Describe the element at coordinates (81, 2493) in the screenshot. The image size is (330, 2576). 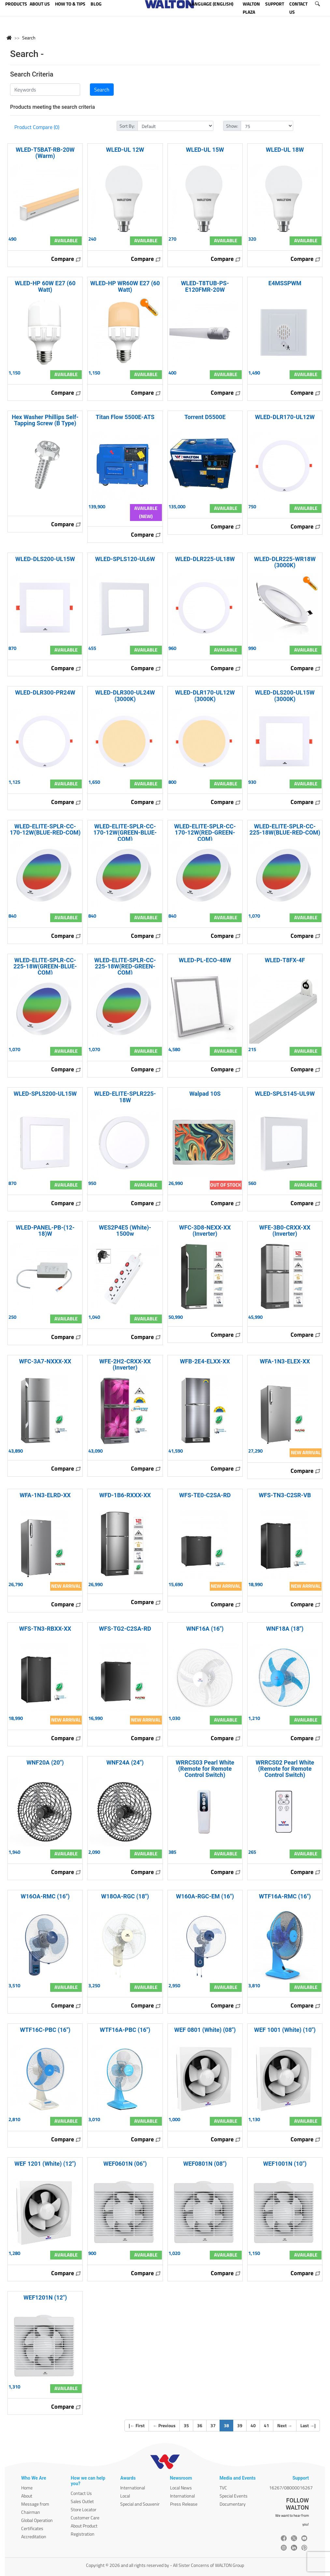
I see `Contact Us` at that location.